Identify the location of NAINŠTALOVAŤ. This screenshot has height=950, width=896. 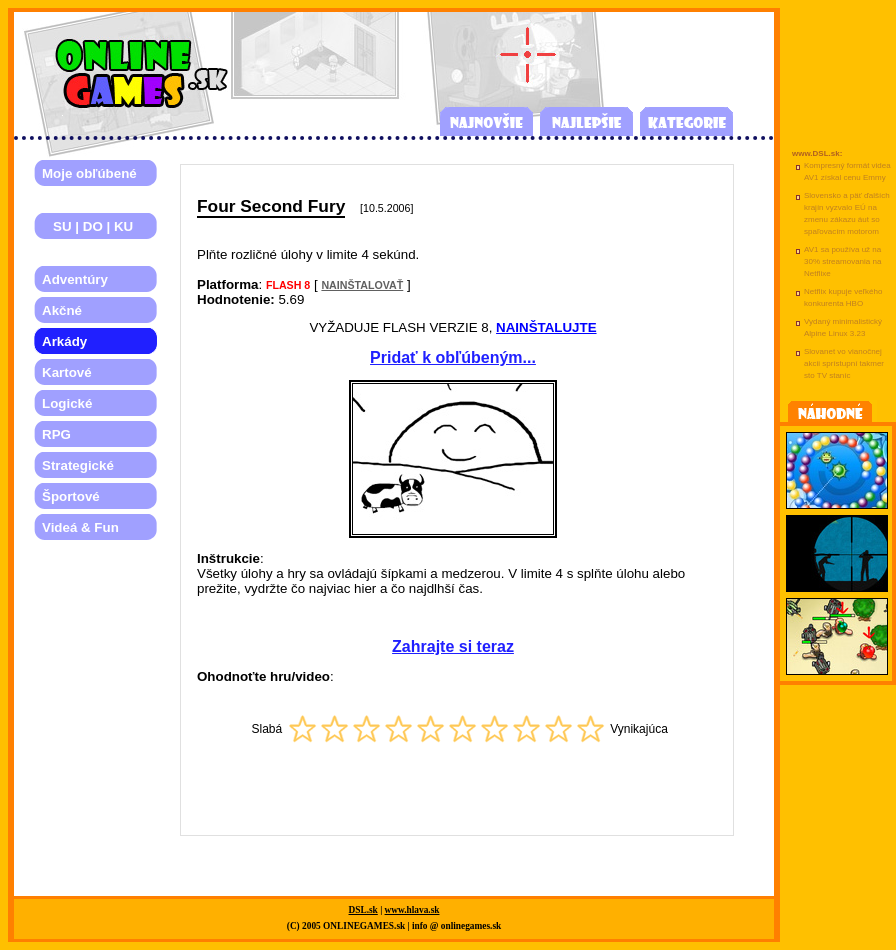
(362, 285).